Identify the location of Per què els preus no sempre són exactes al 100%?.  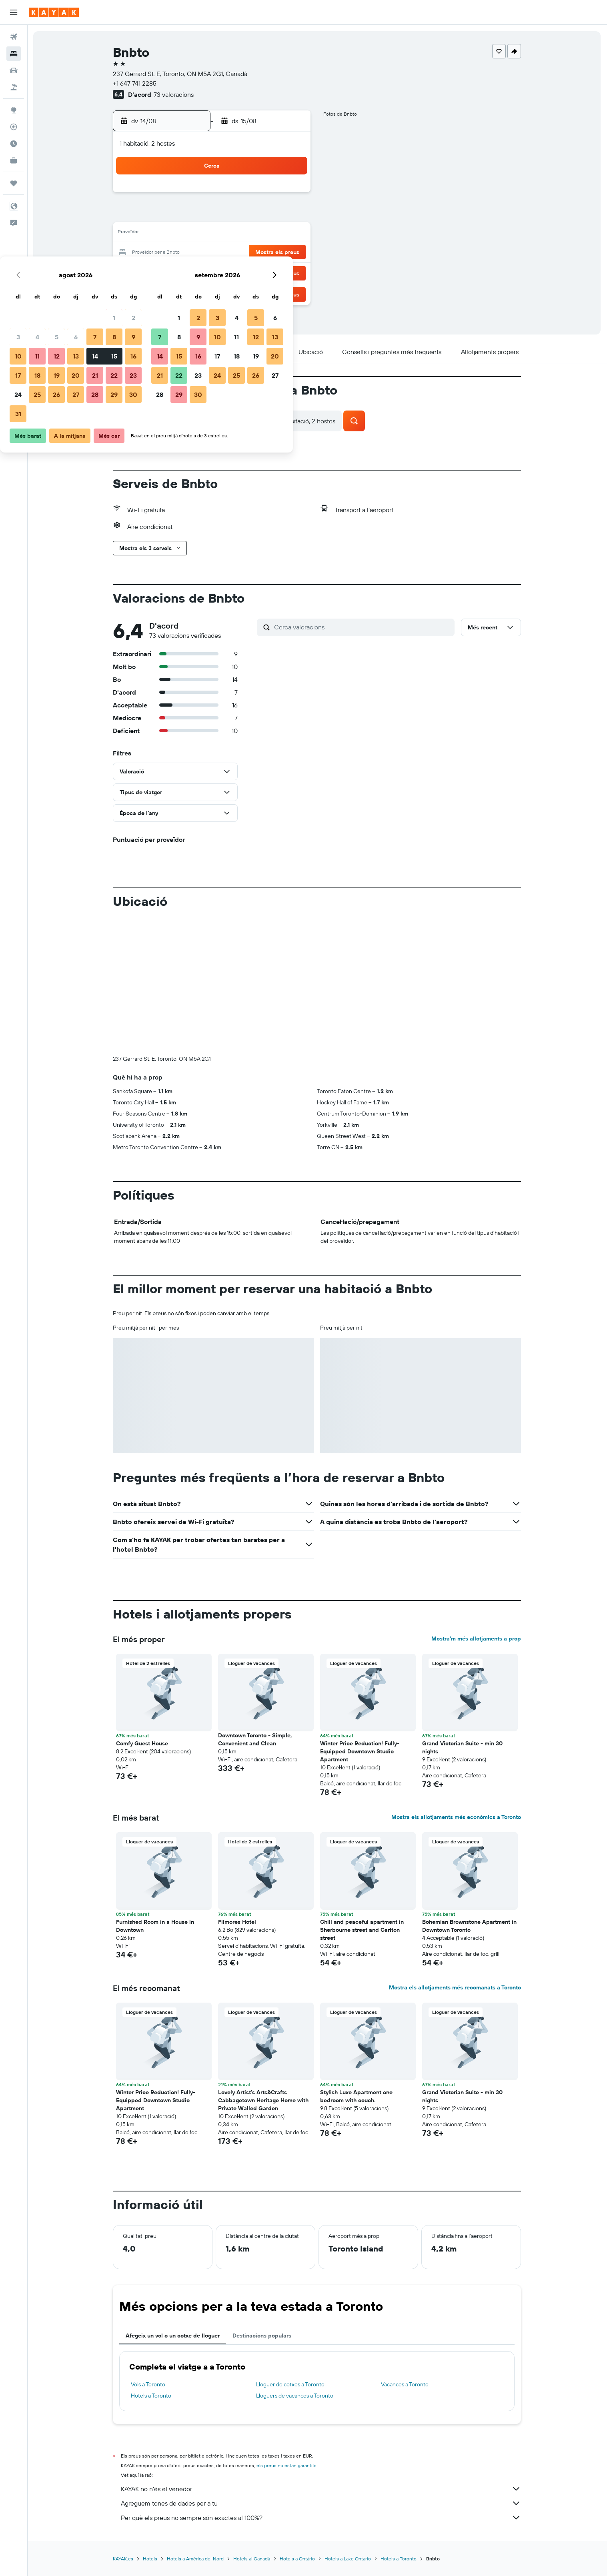
(321, 2517).